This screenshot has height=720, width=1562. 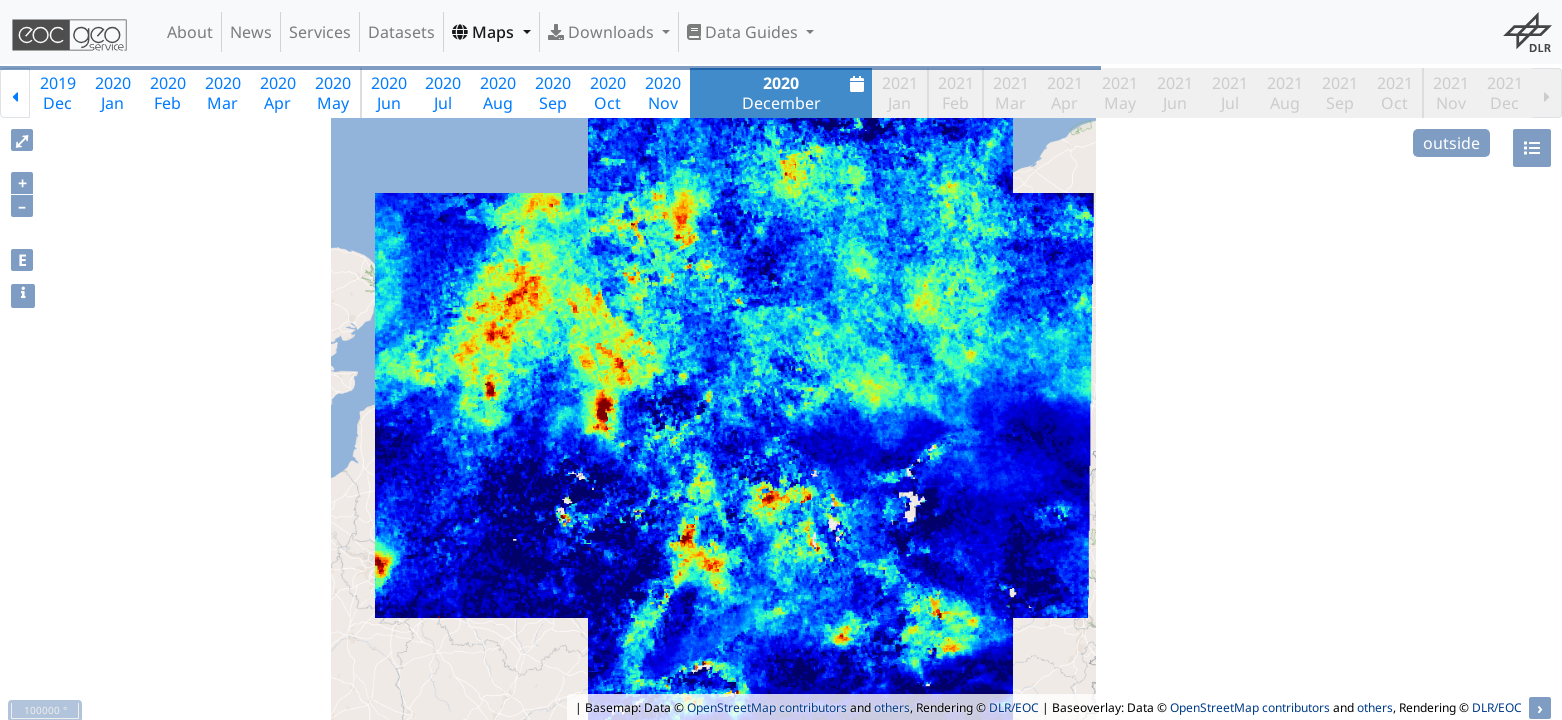 I want to click on 2021Dec, so click(x=1505, y=93).